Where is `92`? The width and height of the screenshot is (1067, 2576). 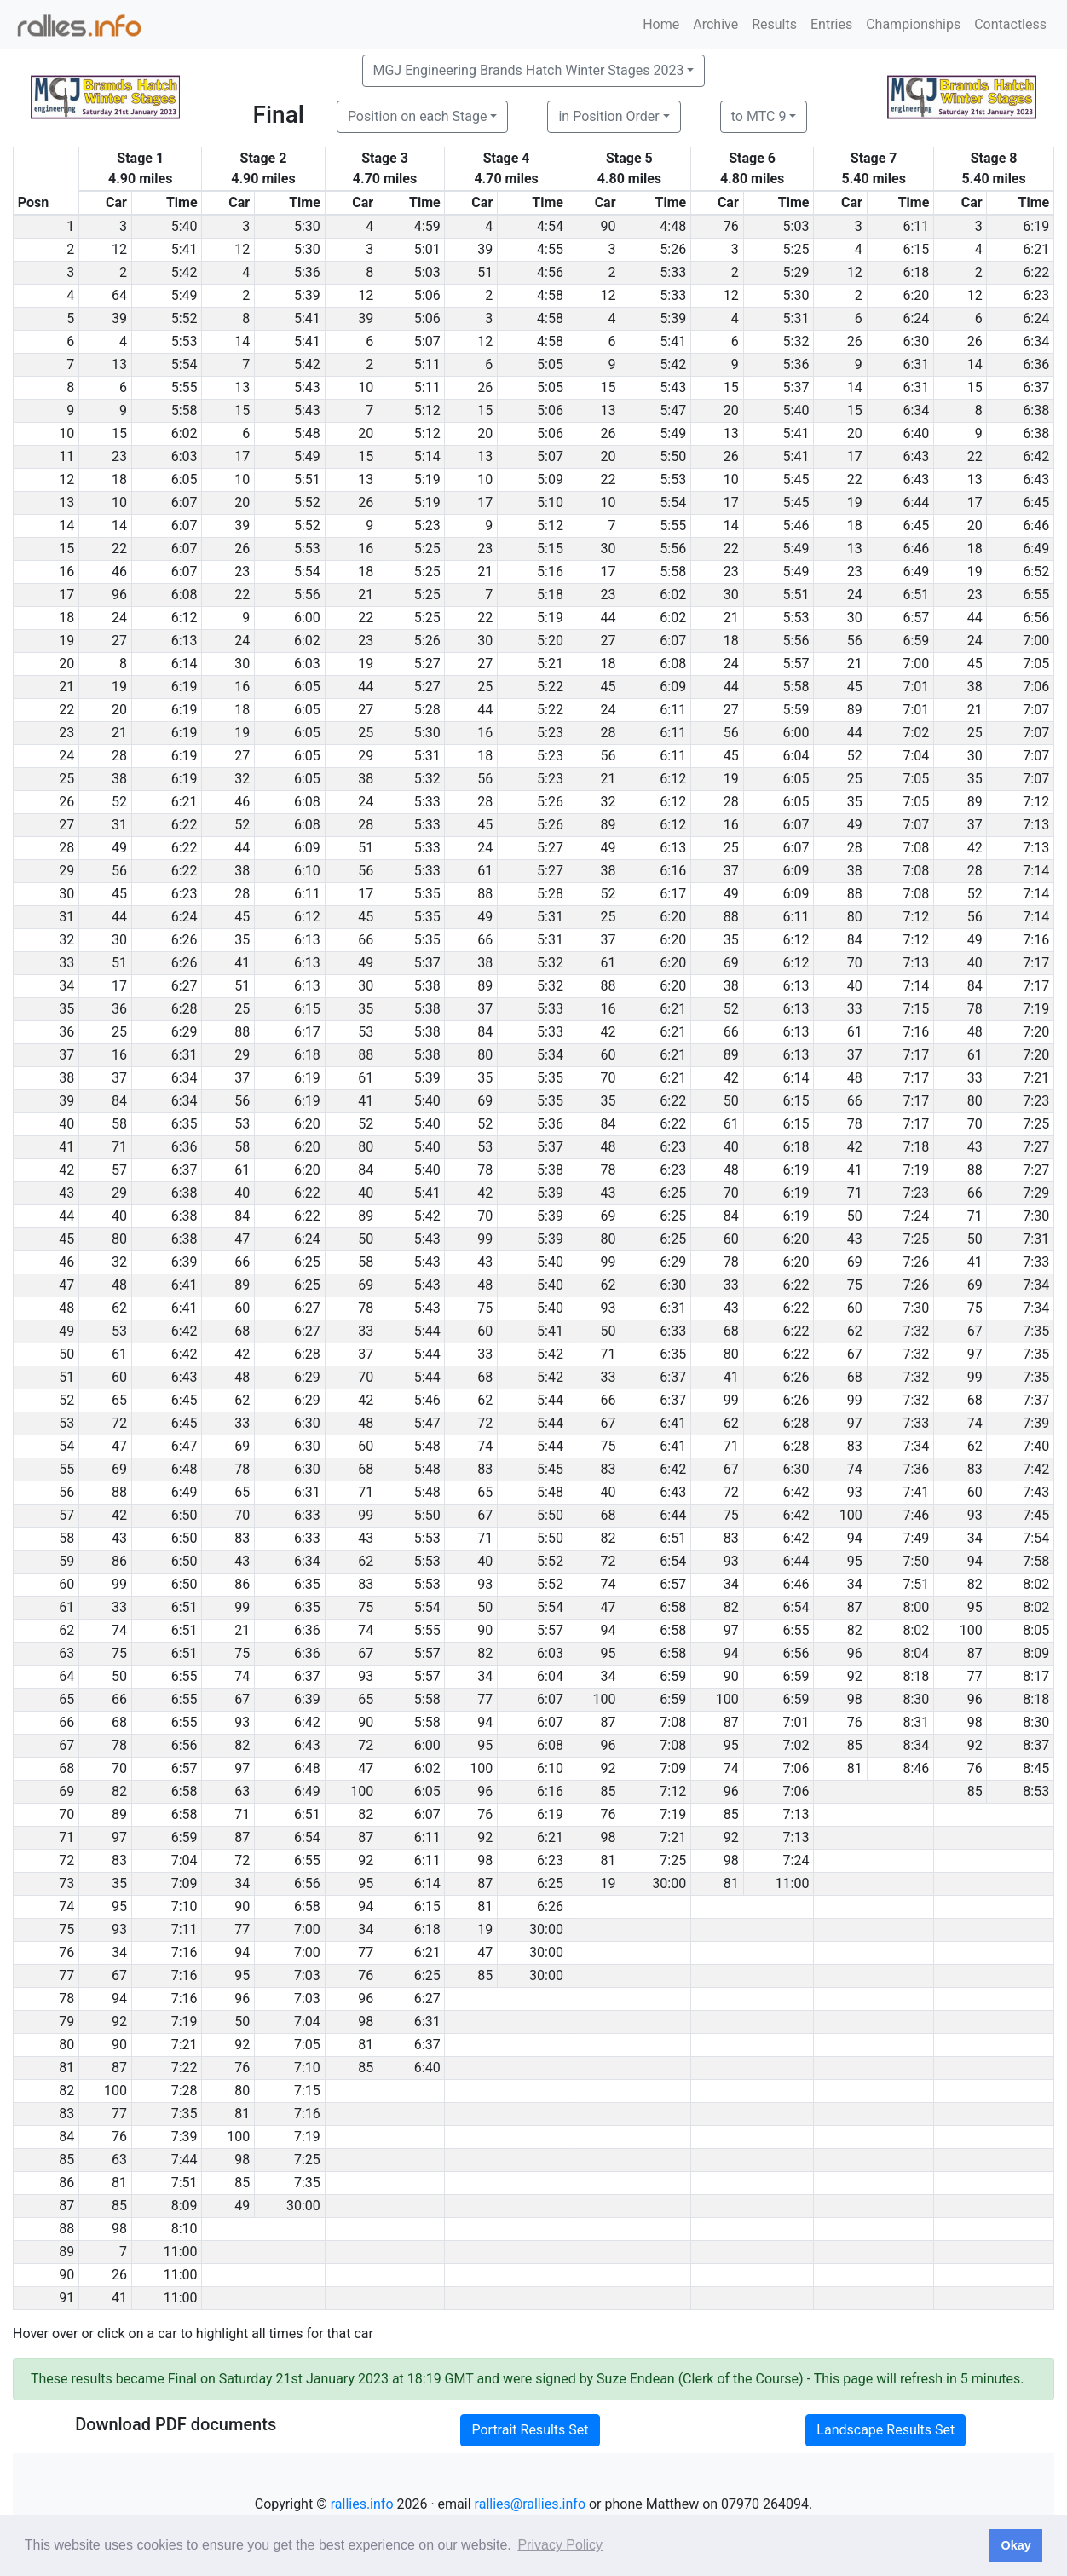
92 is located at coordinates (854, 1676).